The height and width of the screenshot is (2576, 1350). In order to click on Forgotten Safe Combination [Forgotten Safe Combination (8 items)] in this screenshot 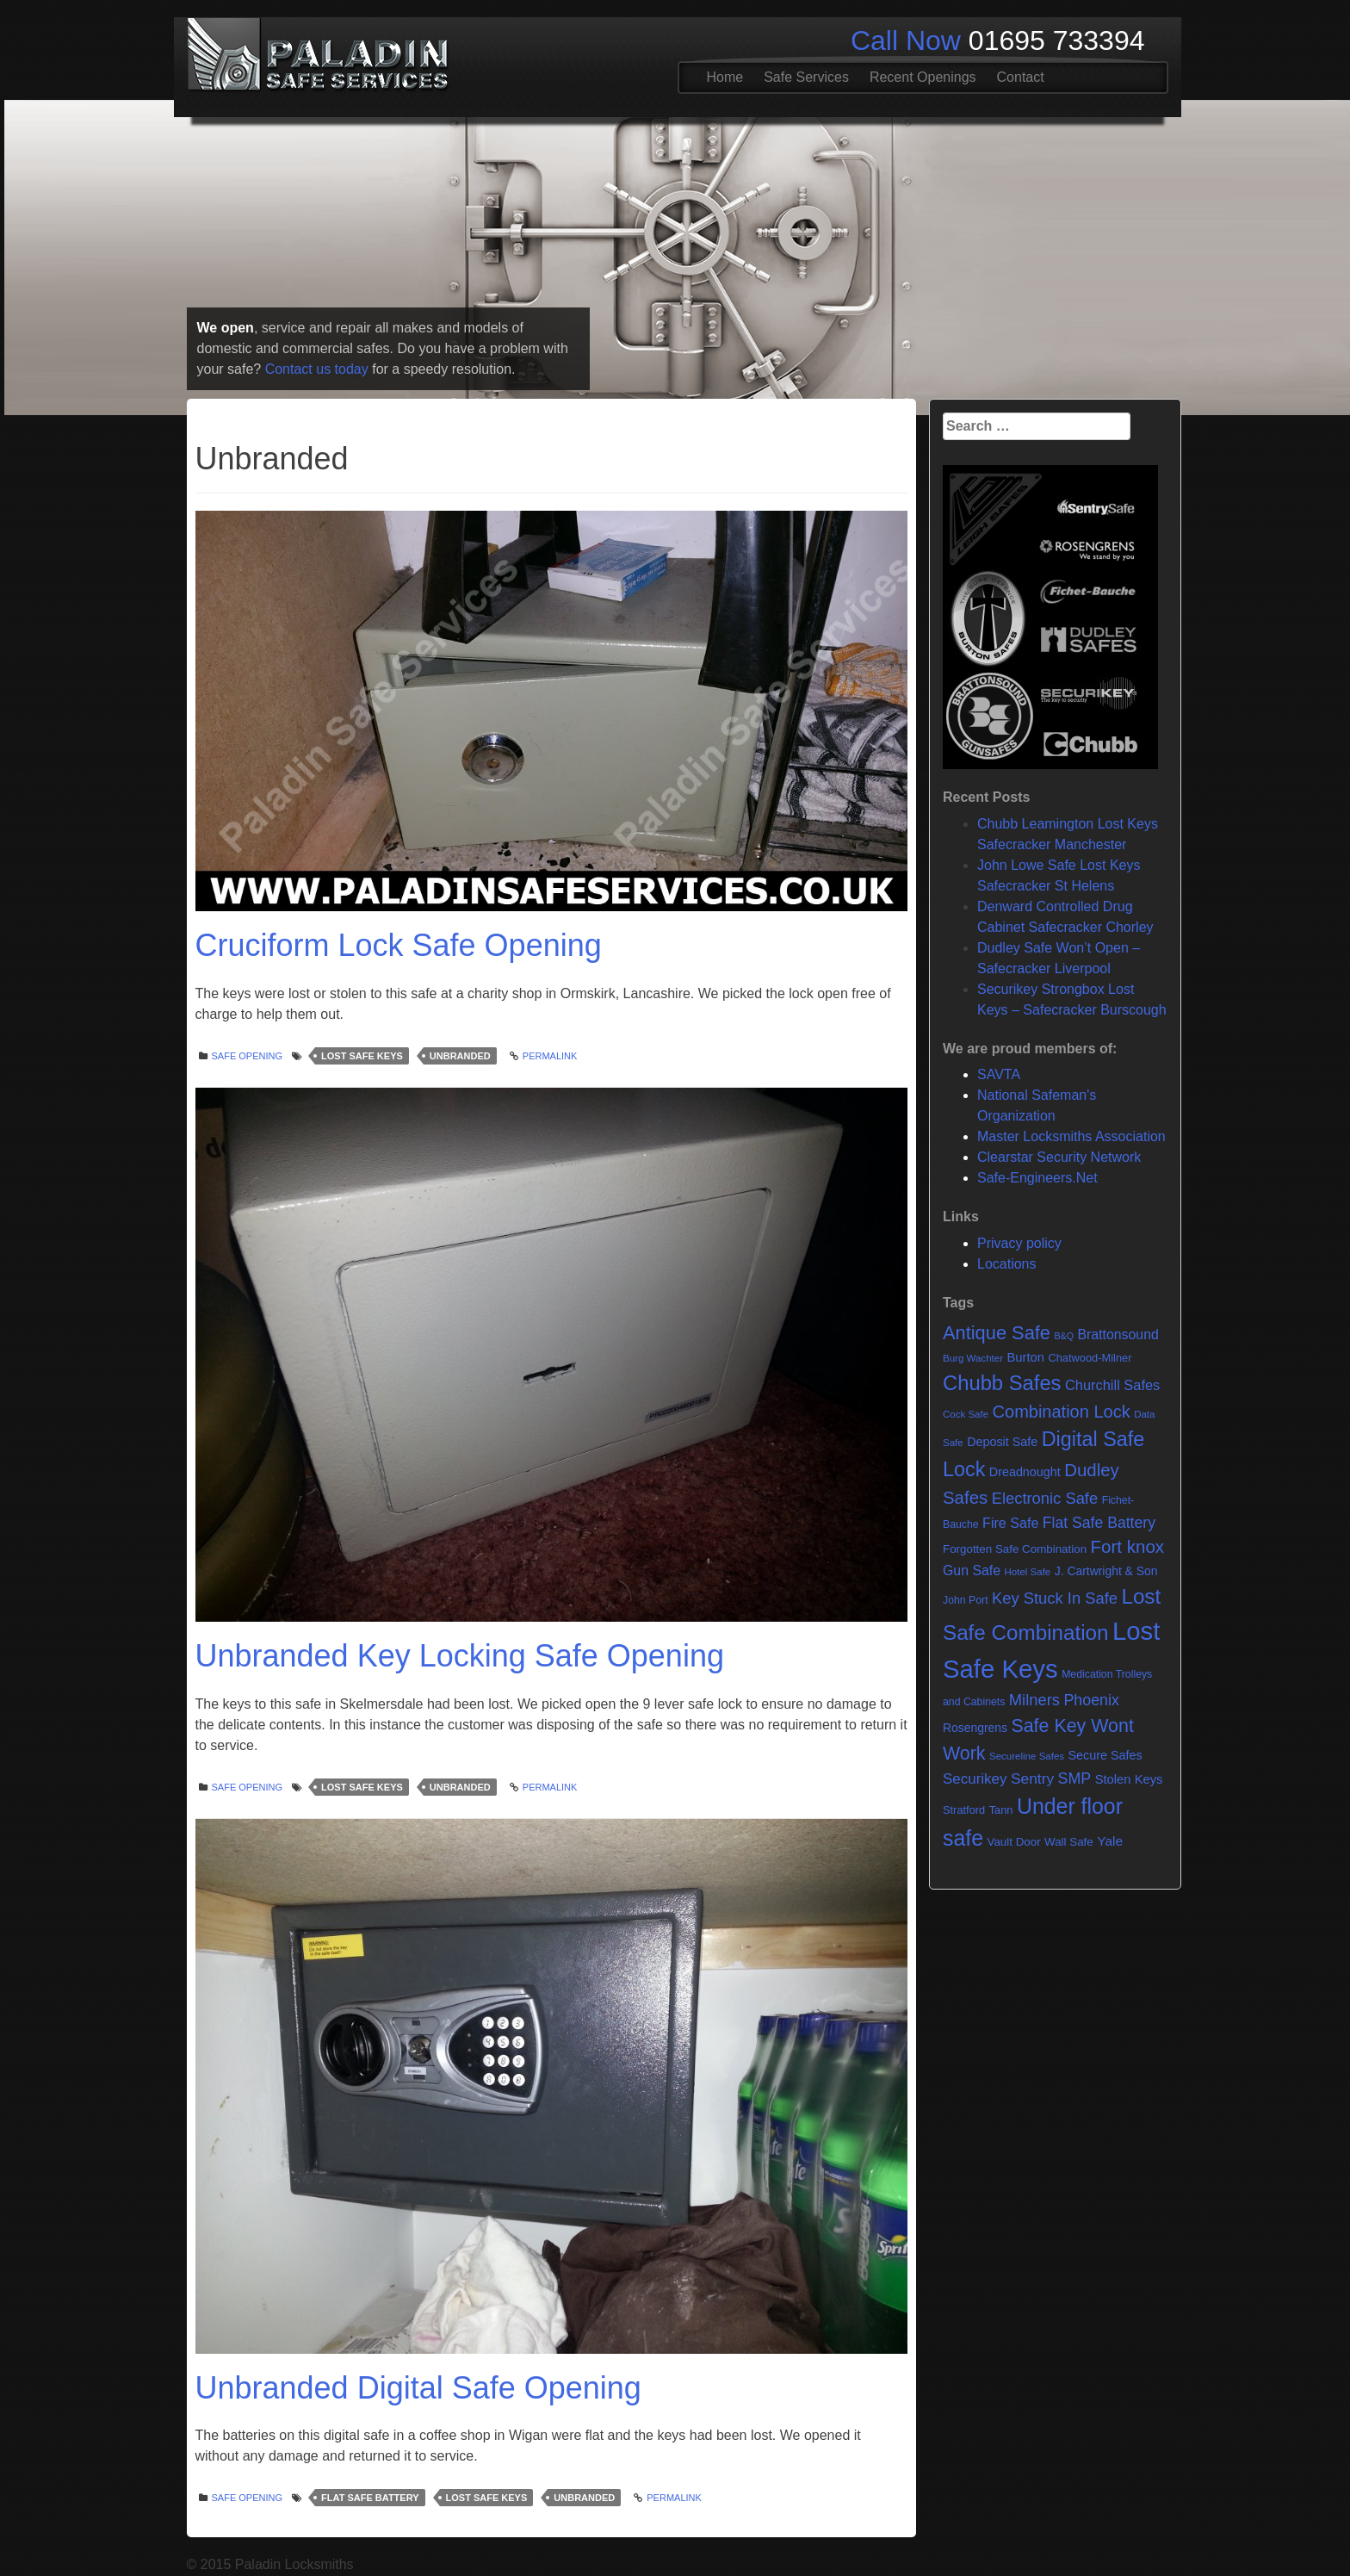, I will do `click(1015, 1548)`.